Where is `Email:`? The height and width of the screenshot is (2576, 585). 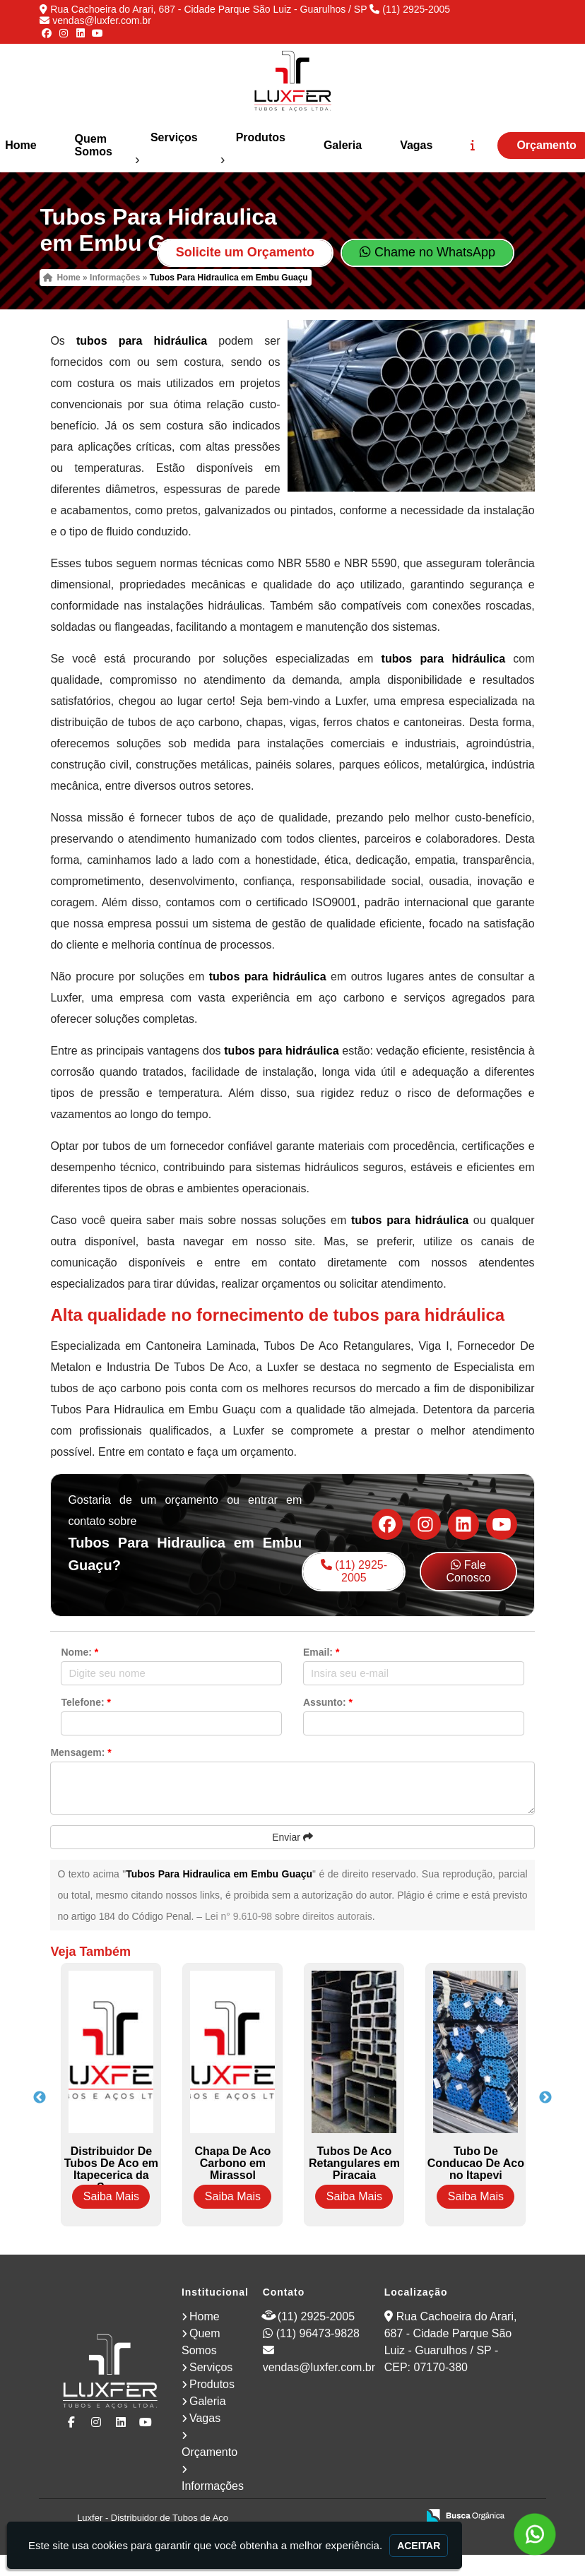
Email: is located at coordinates (321, 1652).